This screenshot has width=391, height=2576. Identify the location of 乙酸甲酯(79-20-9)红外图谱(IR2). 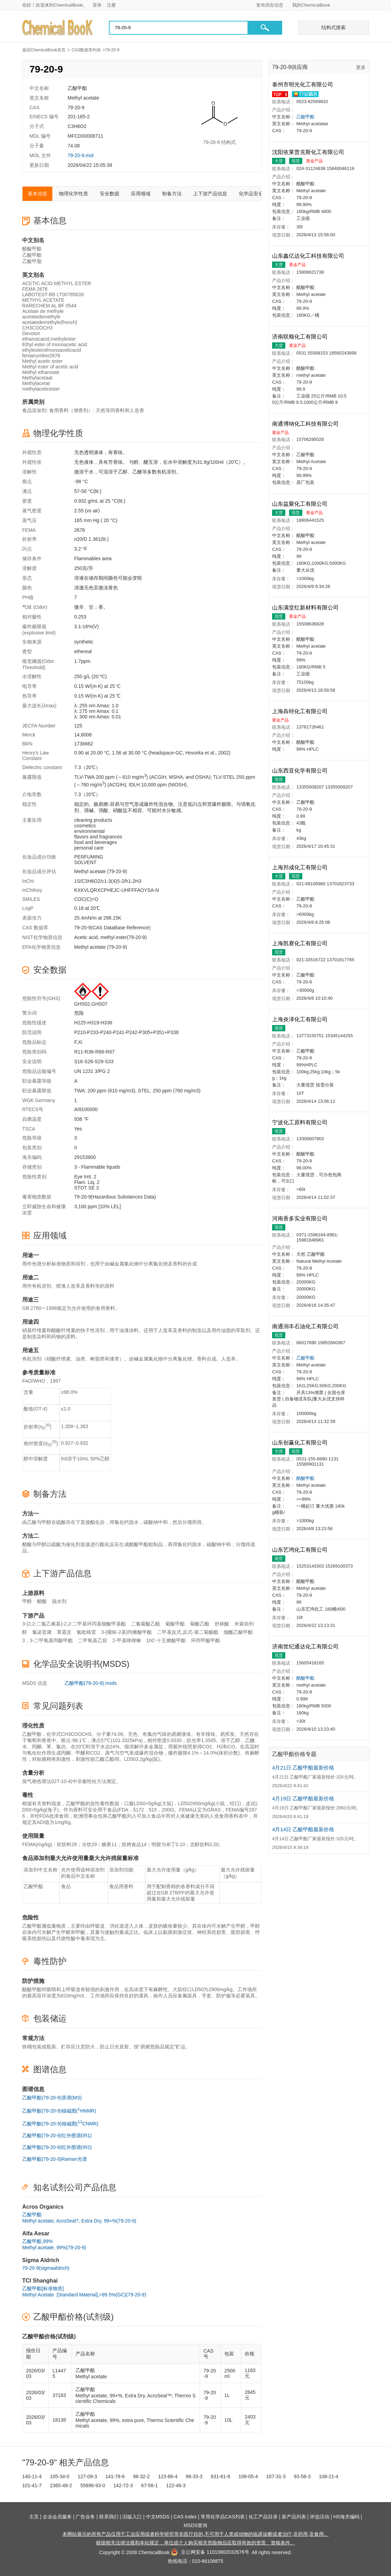
(57, 2147).